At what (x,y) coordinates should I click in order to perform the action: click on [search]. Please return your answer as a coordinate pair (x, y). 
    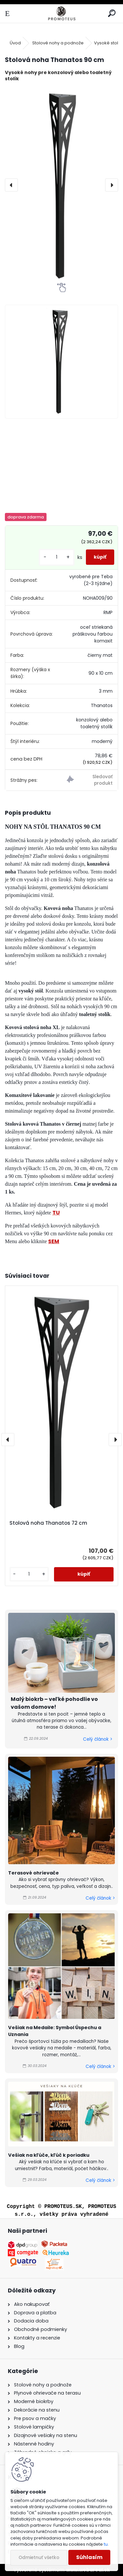
    Looking at the image, I should click on (112, 13).